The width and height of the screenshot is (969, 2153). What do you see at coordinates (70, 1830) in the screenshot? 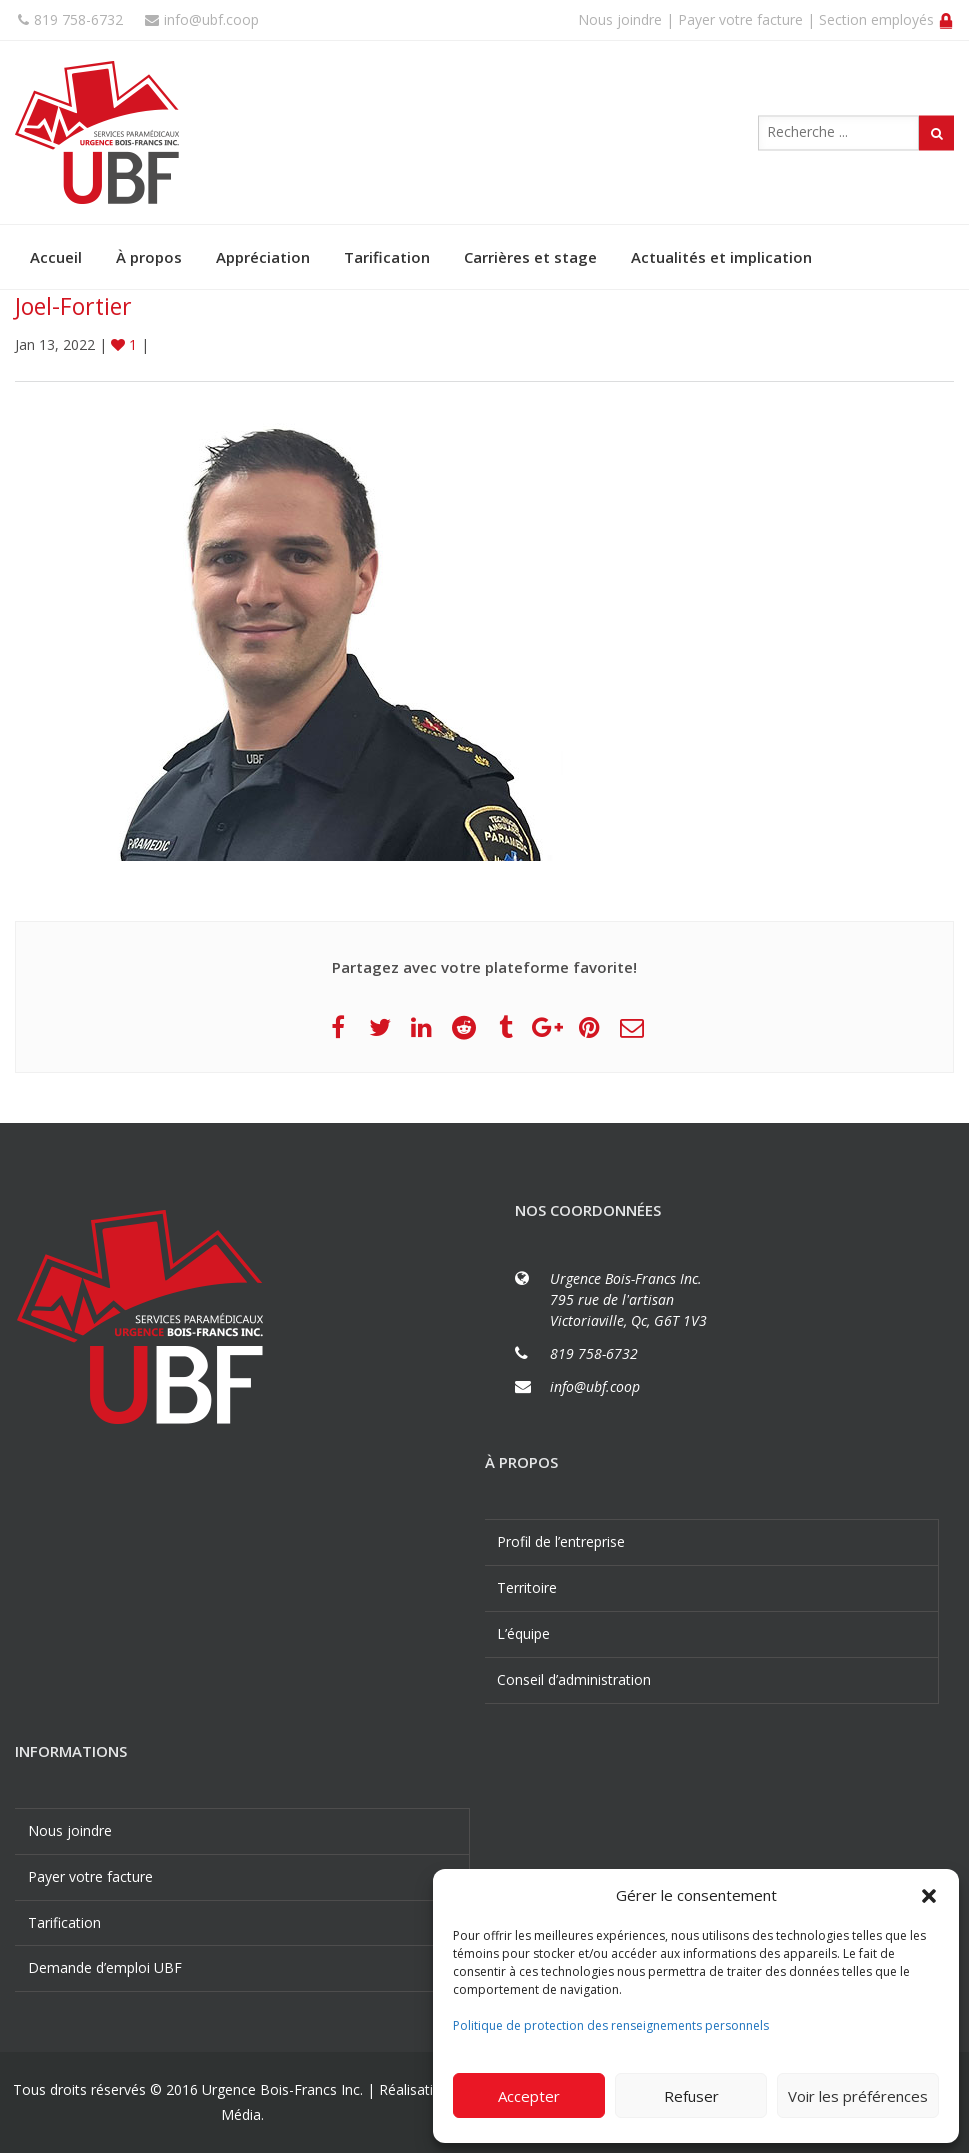
I see `Nous joindre` at bounding box center [70, 1830].